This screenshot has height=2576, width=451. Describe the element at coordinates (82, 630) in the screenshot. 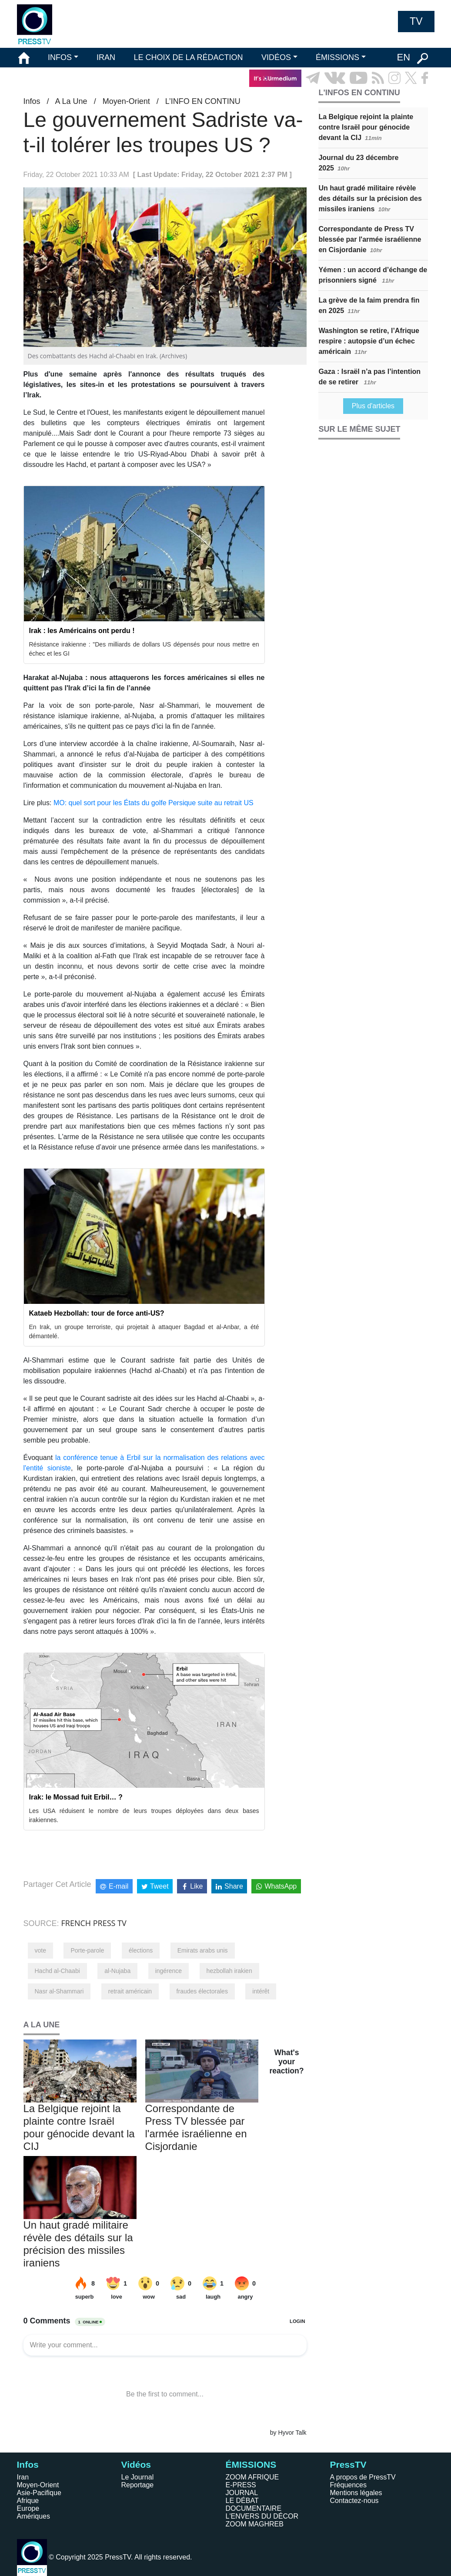

I see `Irak : les Américains ont perdu !` at that location.